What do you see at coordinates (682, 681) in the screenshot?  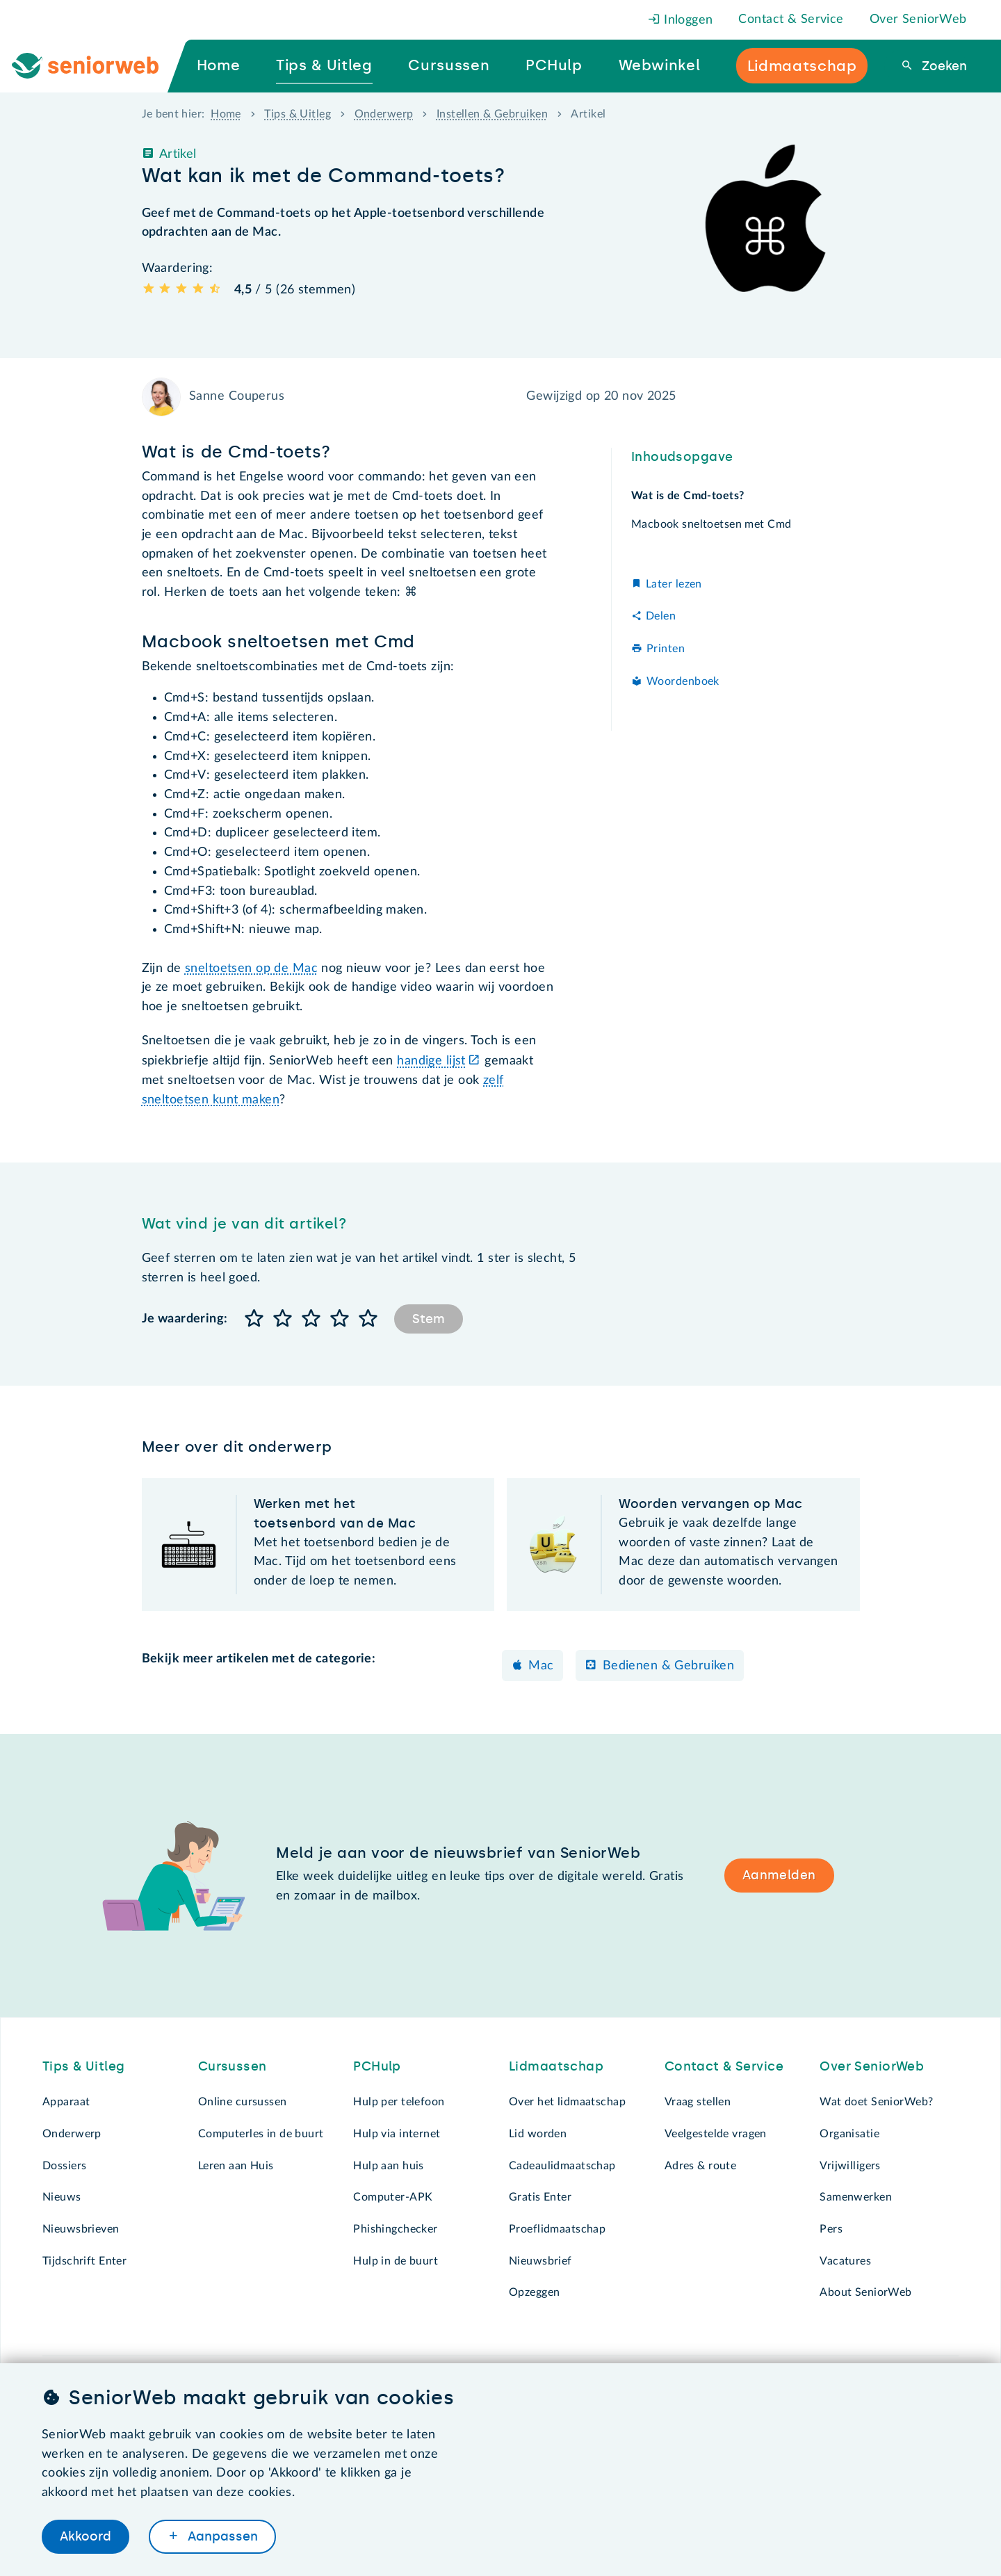 I see `Woordenboek` at bounding box center [682, 681].